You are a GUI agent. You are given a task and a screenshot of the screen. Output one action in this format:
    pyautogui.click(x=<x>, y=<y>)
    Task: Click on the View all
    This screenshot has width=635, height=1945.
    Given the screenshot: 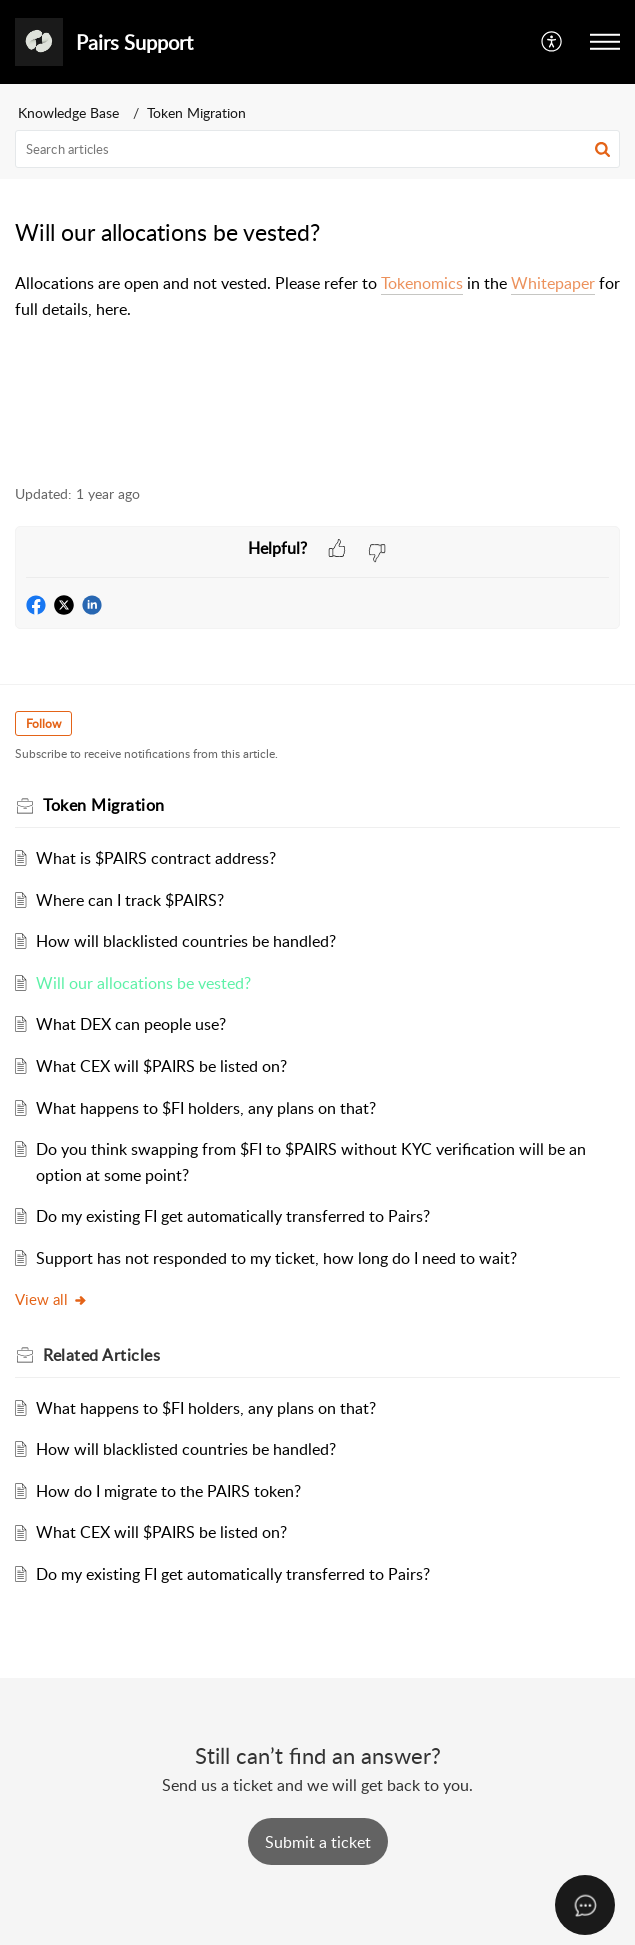 What is the action you would take?
    pyautogui.click(x=51, y=1299)
    